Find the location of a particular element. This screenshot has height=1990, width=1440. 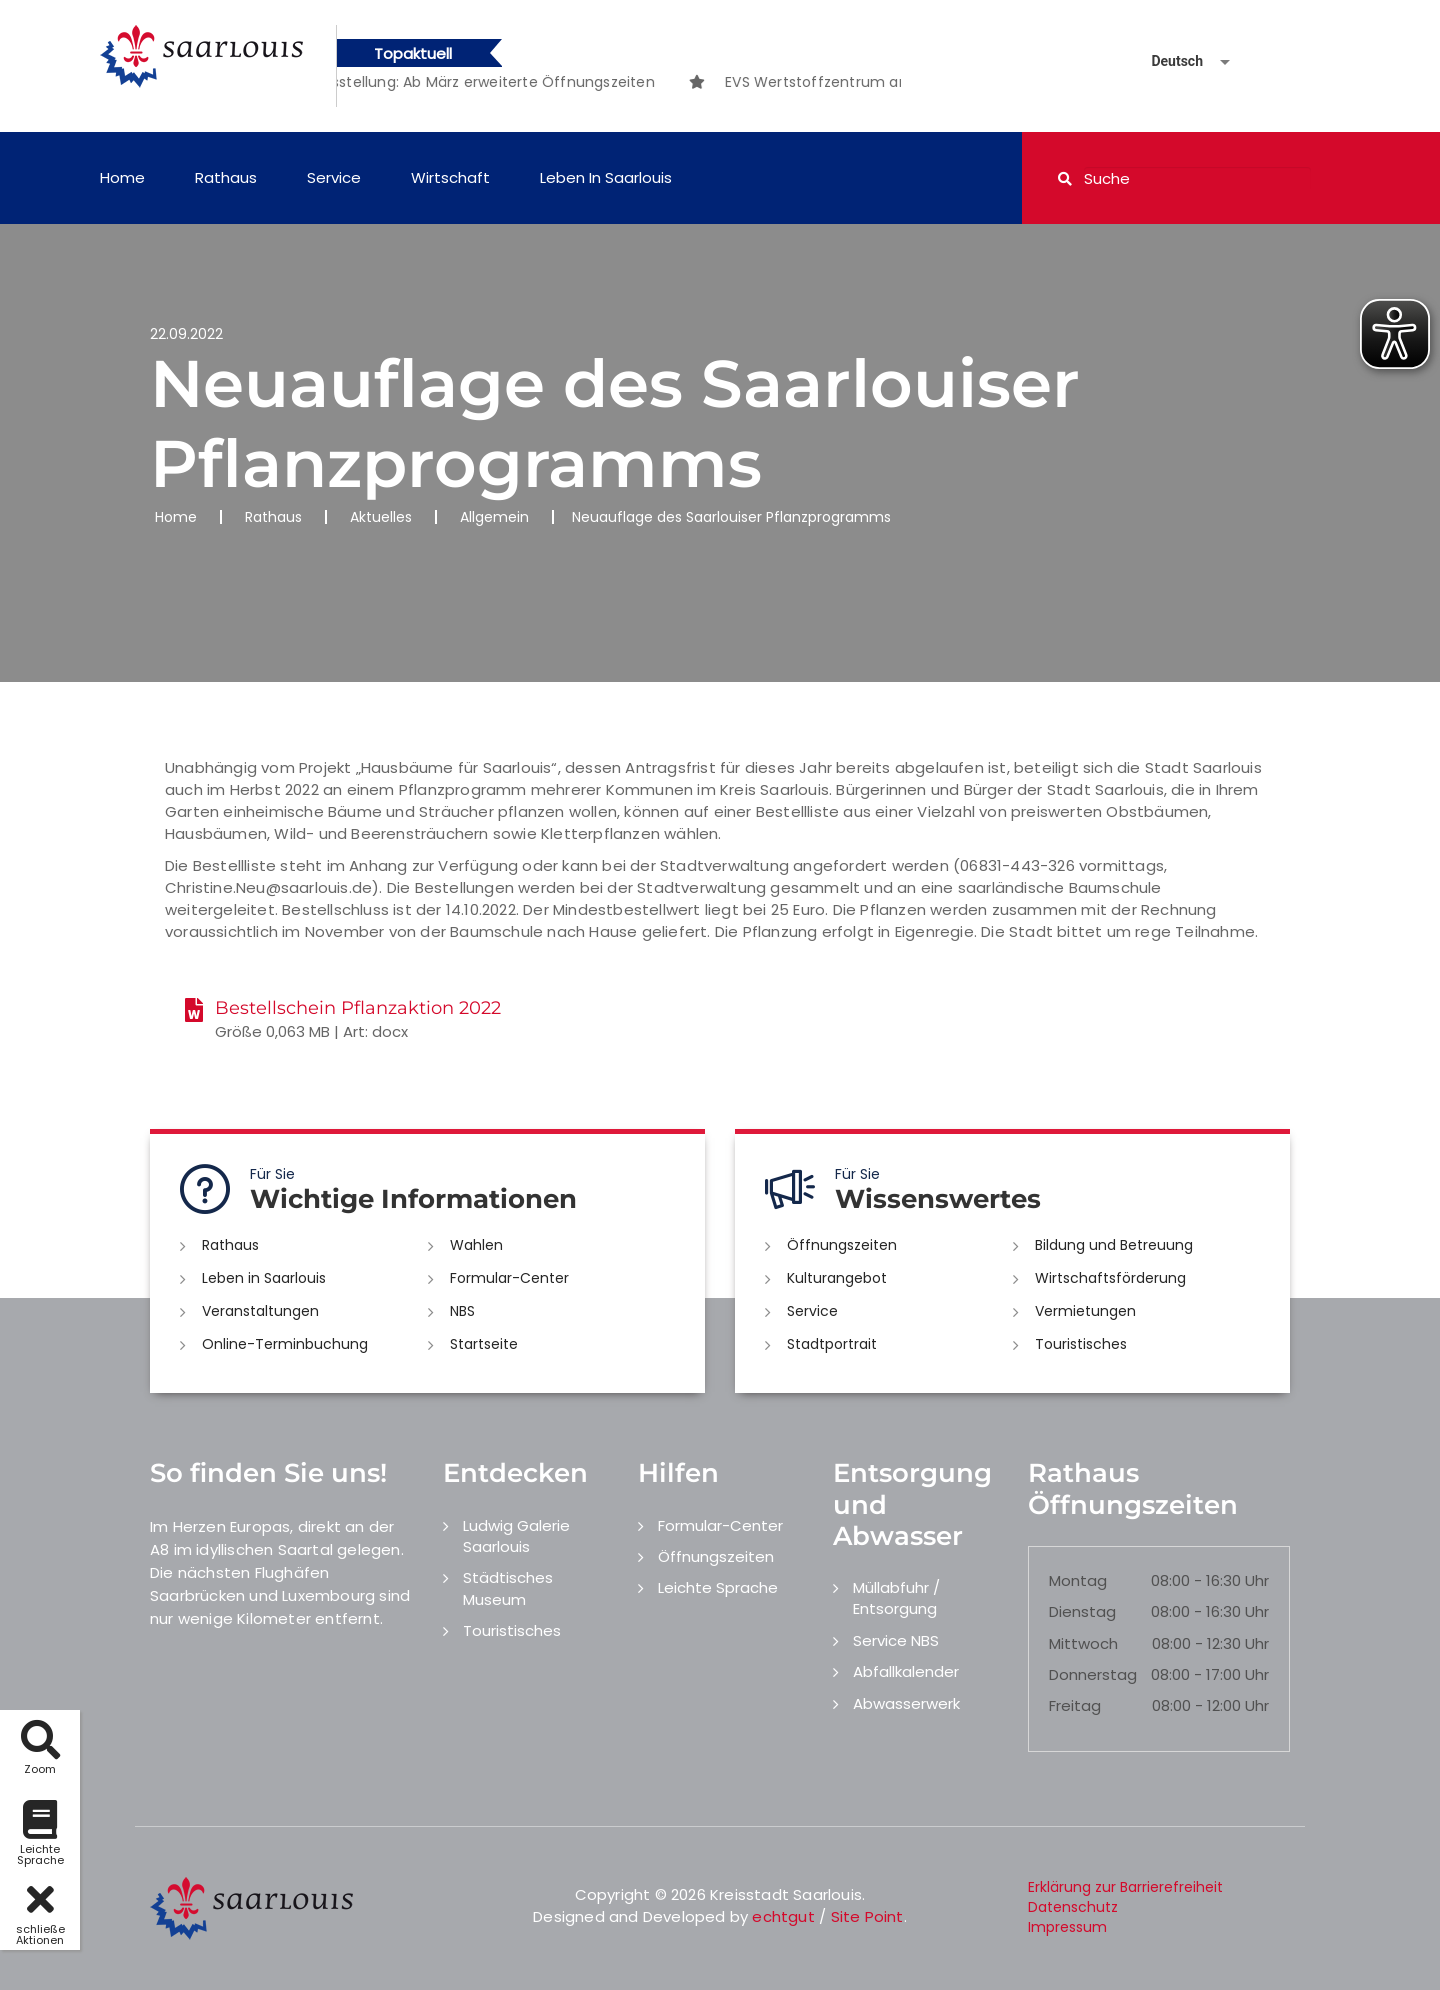

Dienstag is located at coordinates (1082, 1611).